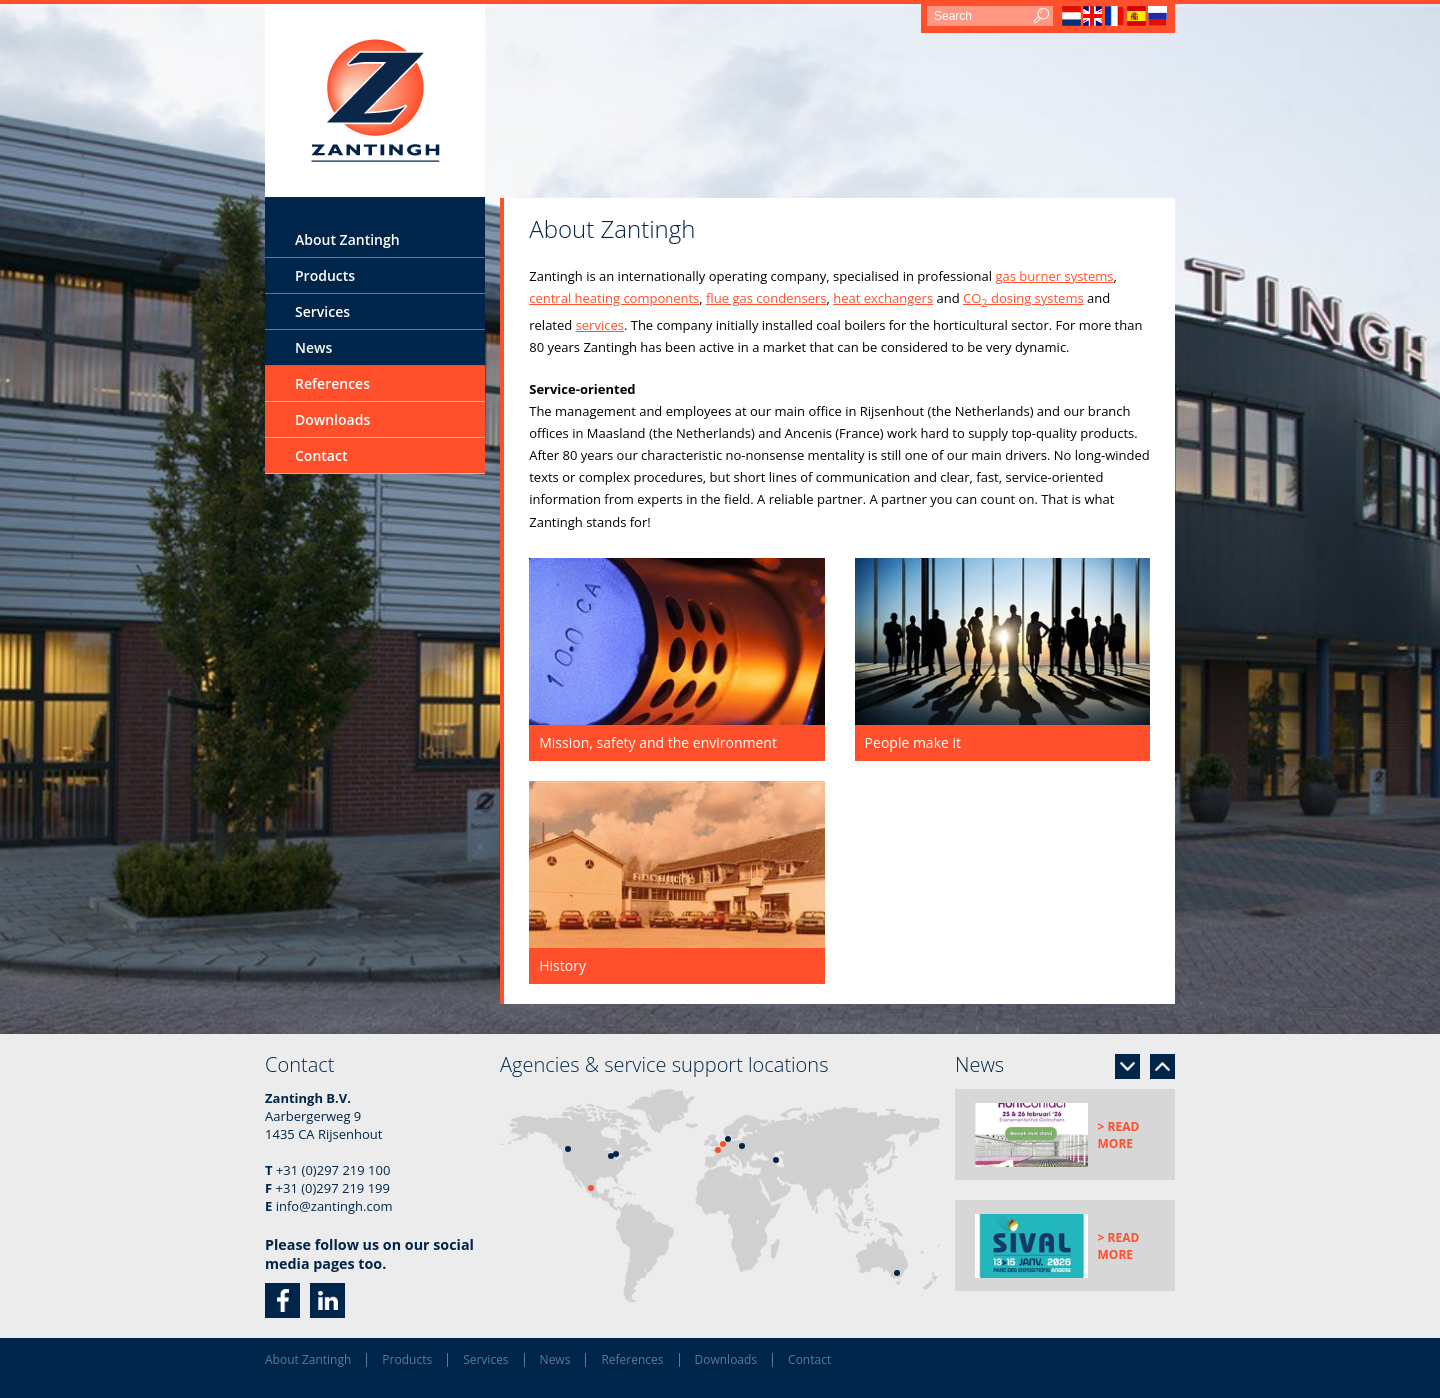  I want to click on Mission, safety and the environment, so click(658, 742).